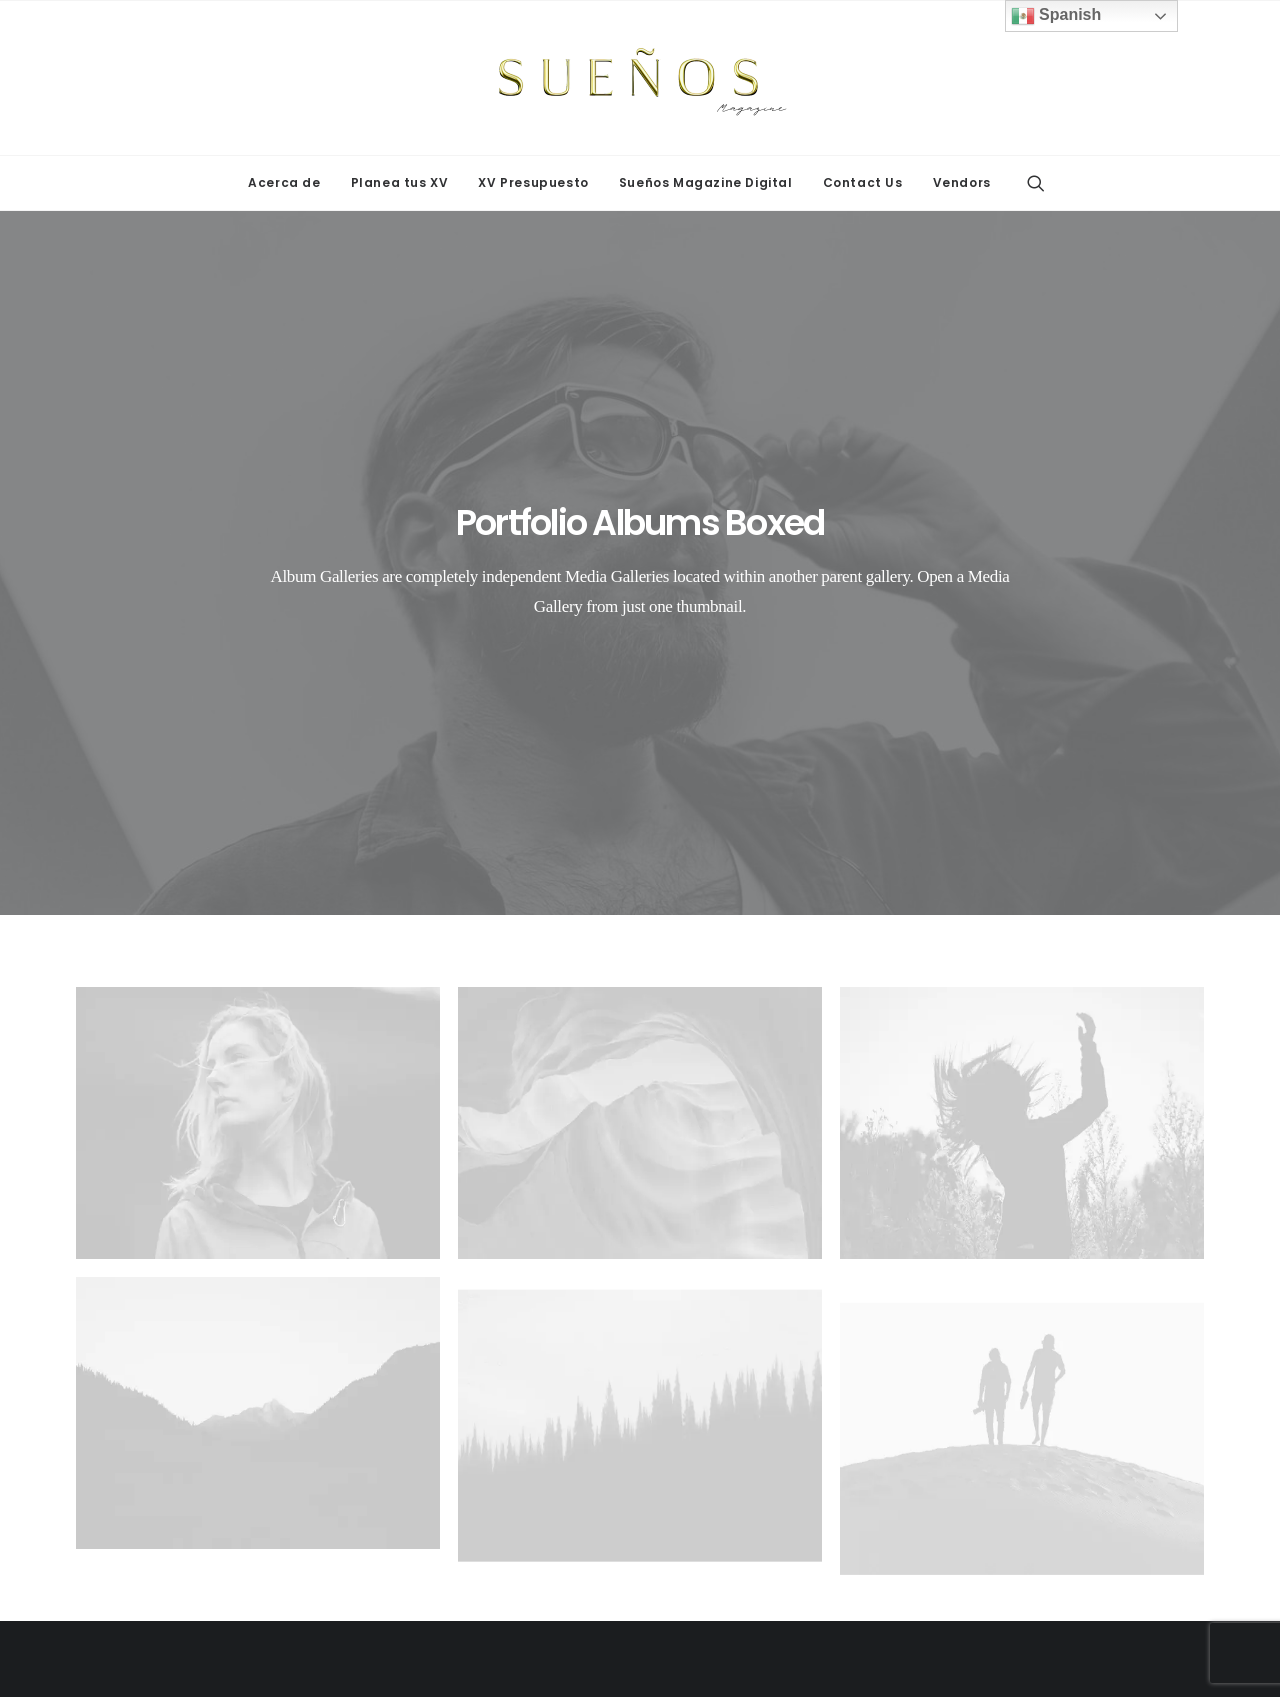  What do you see at coordinates (1036, 183) in the screenshot?
I see `[button]` at bounding box center [1036, 183].